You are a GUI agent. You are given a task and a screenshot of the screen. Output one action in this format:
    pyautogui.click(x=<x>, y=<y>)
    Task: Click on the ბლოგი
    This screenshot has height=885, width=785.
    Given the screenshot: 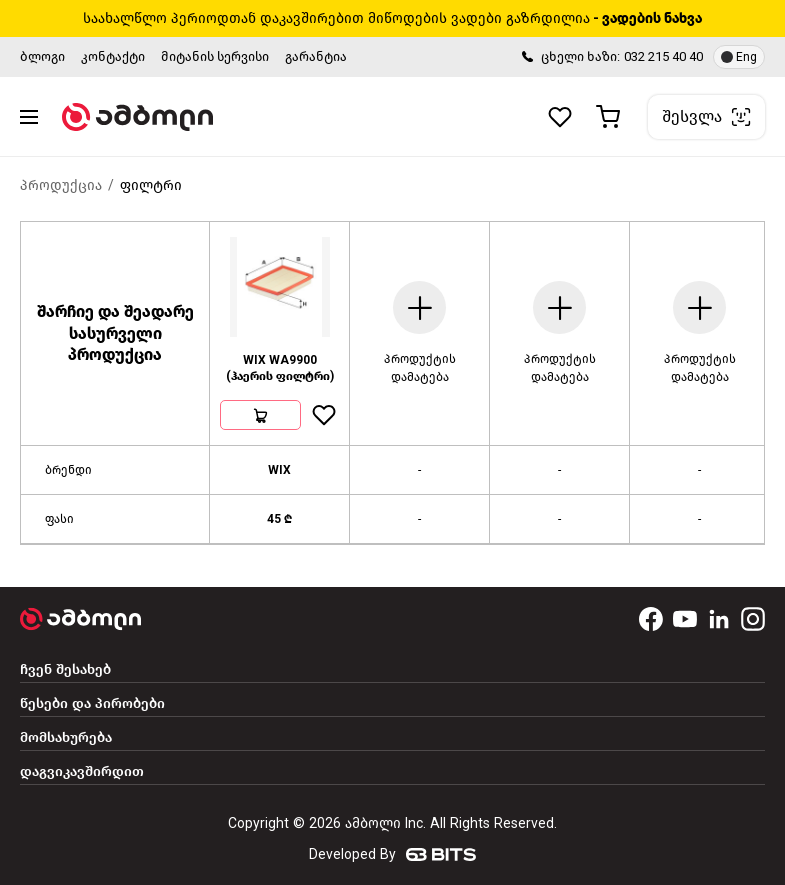 What is the action you would take?
    pyautogui.click(x=42, y=56)
    